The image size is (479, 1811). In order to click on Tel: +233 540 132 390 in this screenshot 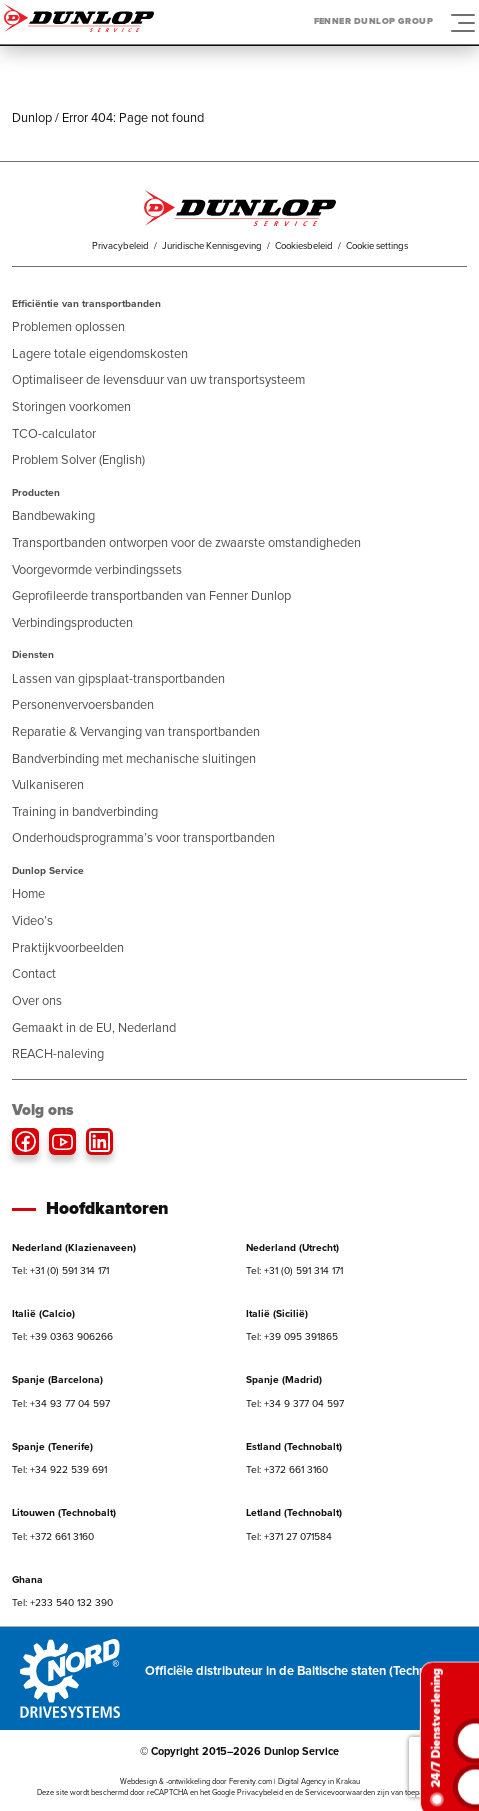, I will do `click(62, 1602)`.